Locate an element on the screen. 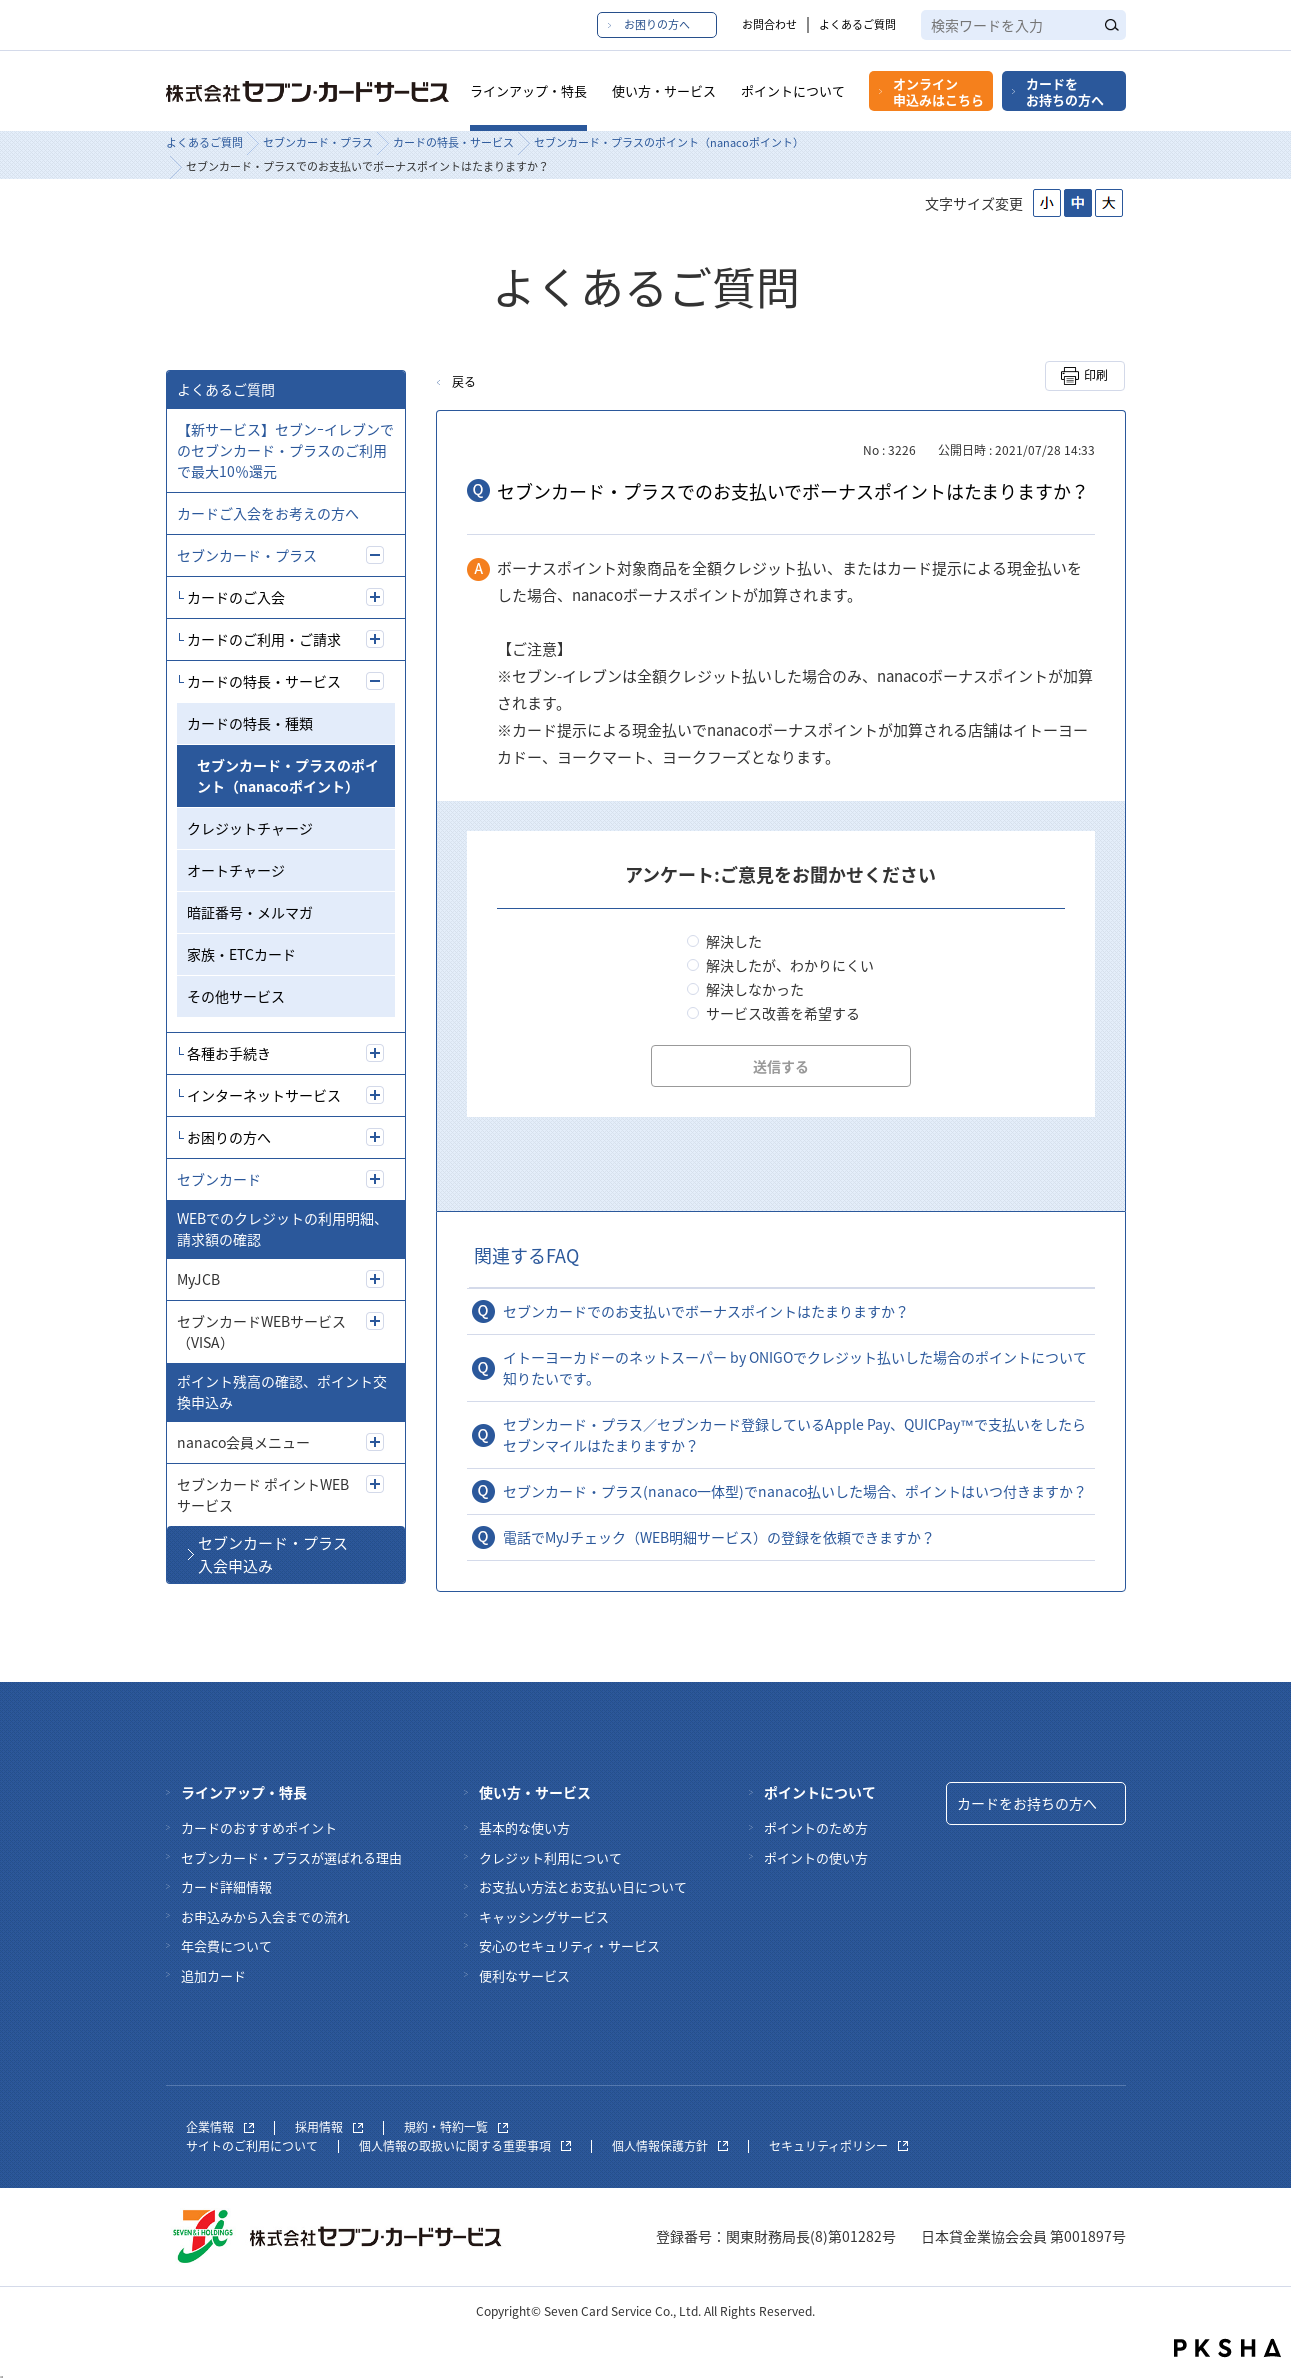 Image resolution: width=1291 pixels, height=2378 pixels. お問合わせ is located at coordinates (769, 24).